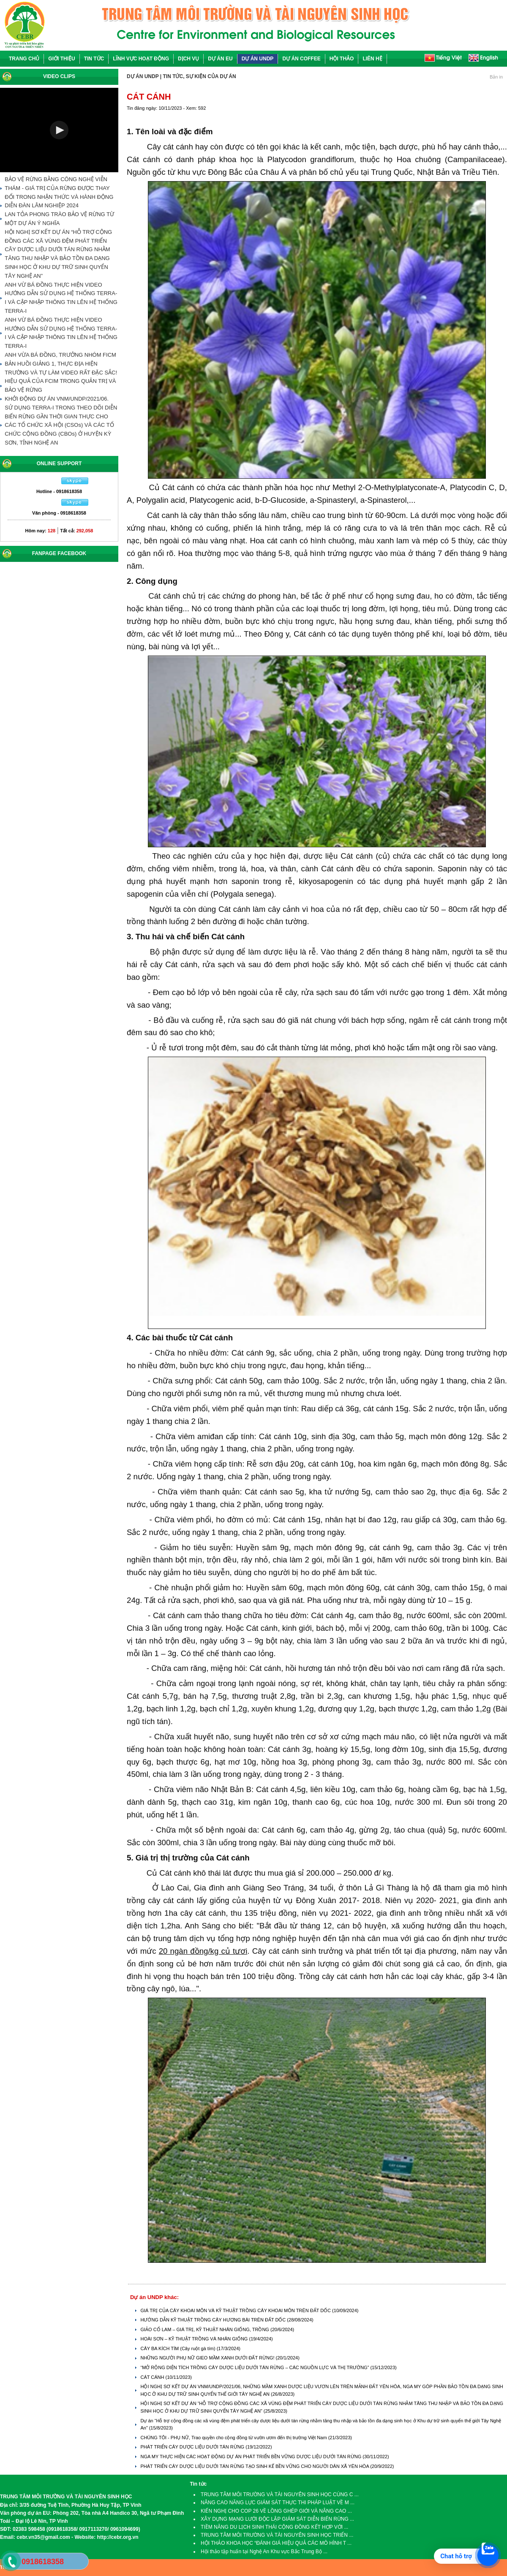 This screenshot has width=507, height=2576. I want to click on KIẾN NGHỊ CHO COP 26 VỀ LỒNG GHÉP GIỚI VÀ NÂNG CAO ..., so click(276, 2511).